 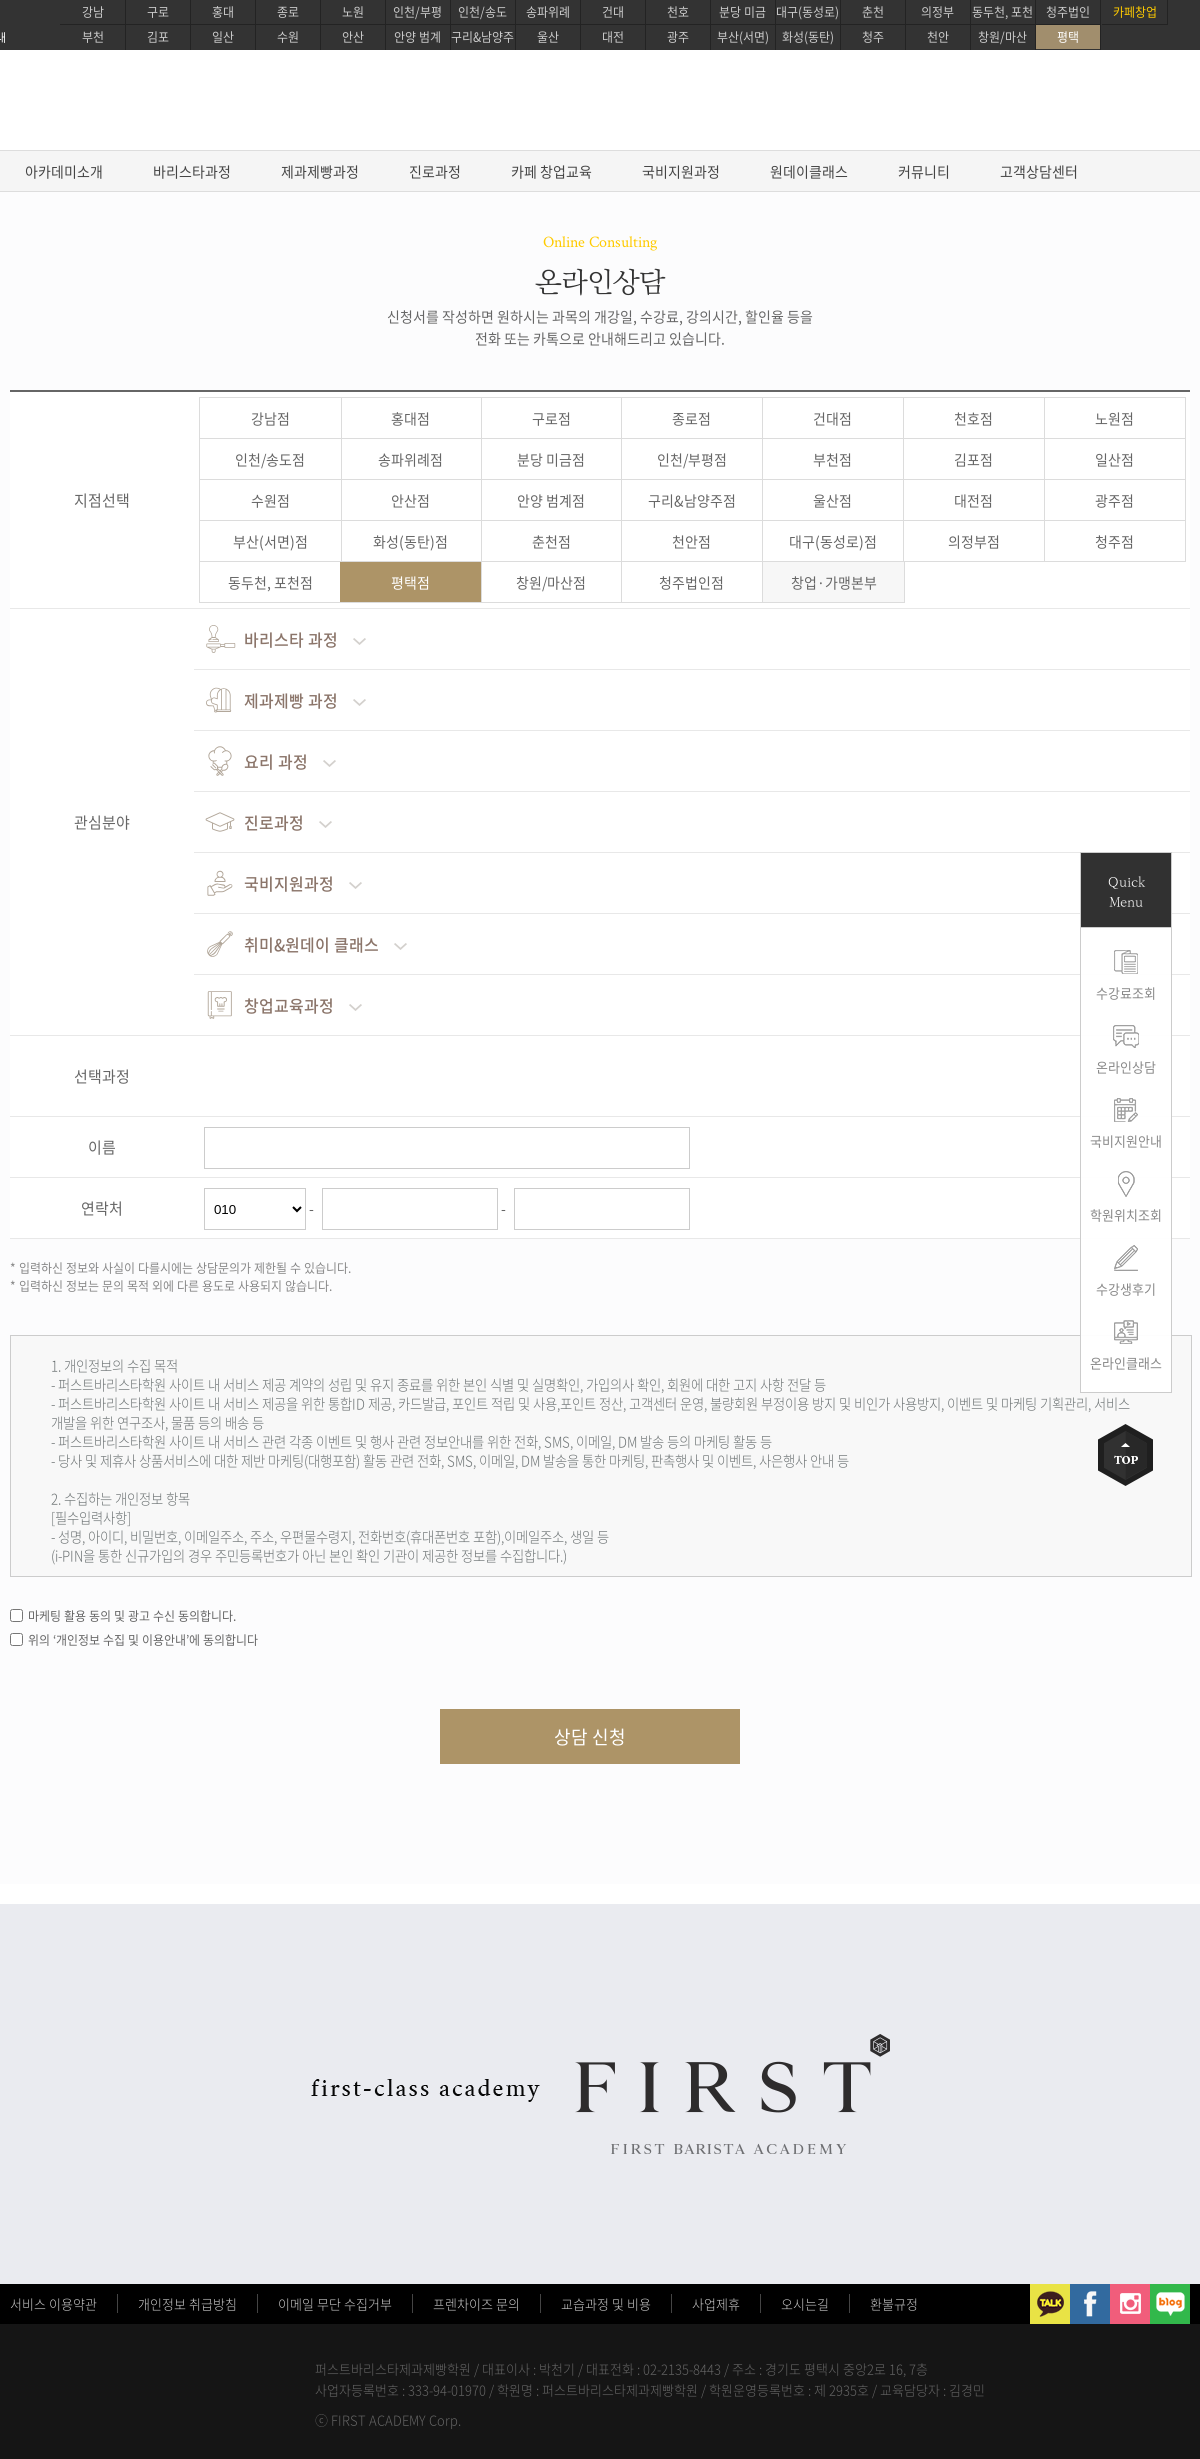 I want to click on 수강료조회, so click(x=1126, y=992).